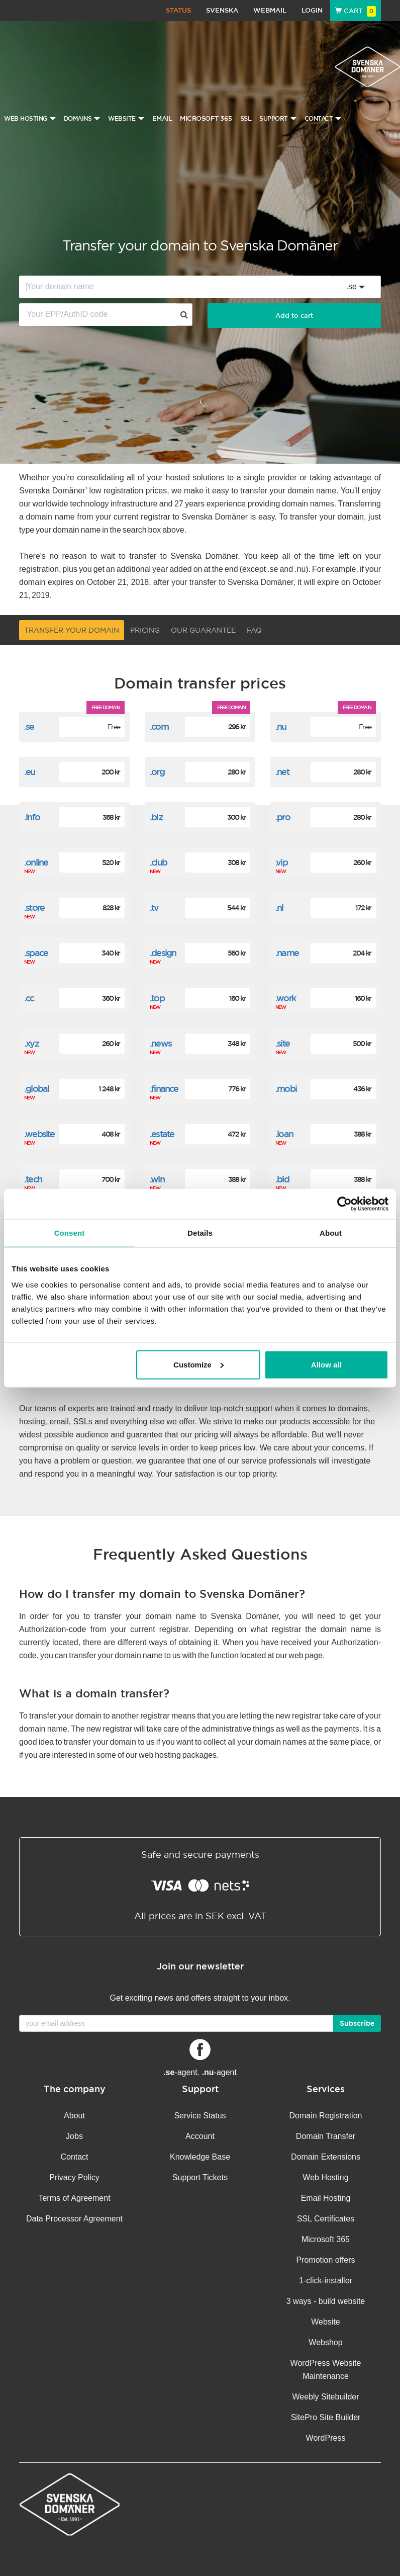  Describe the element at coordinates (325, 2218) in the screenshot. I see `SSL Certificates` at that location.